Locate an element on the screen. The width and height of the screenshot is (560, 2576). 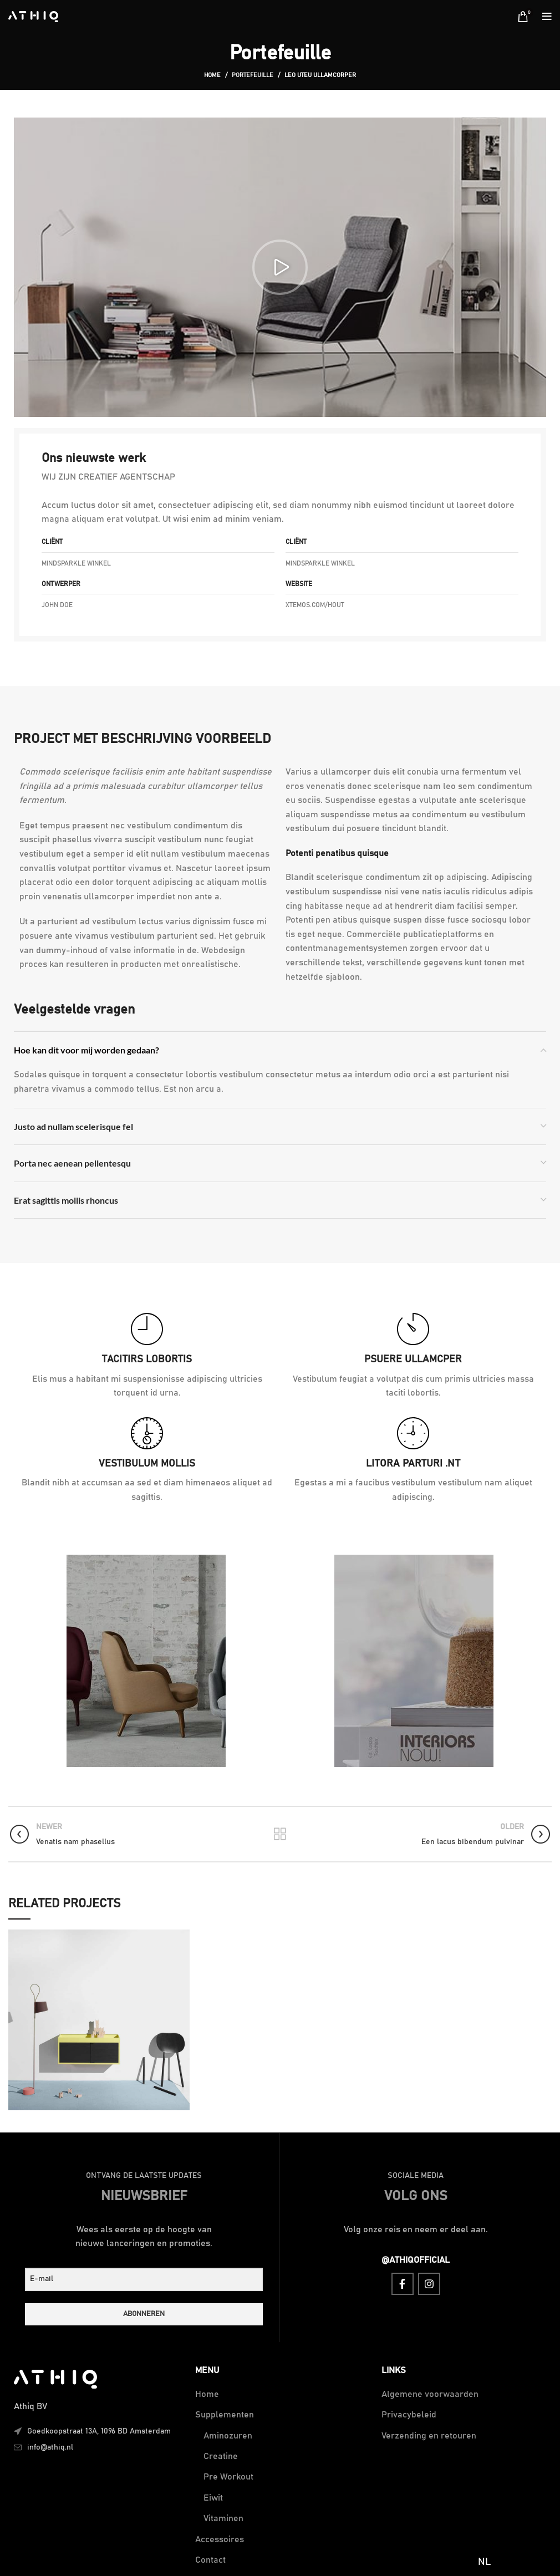
Eiwit is located at coordinates (213, 2497).